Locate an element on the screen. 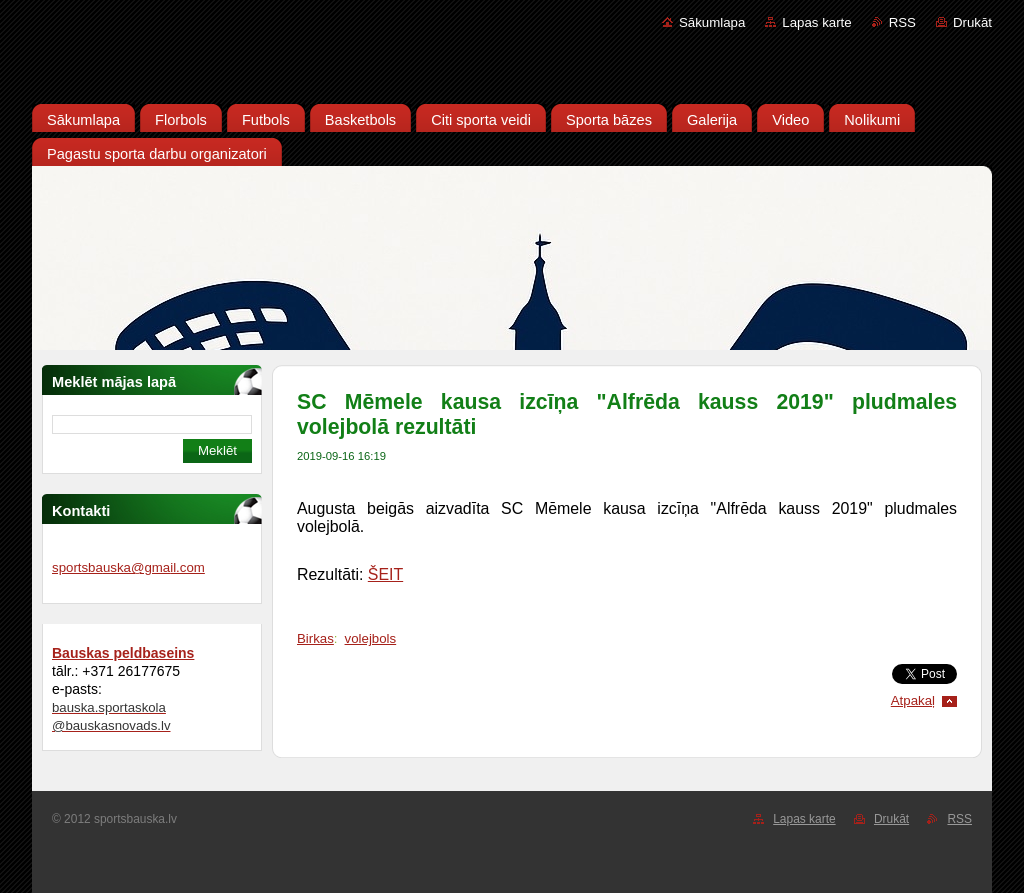 The width and height of the screenshot is (1024, 893). Lapas karte is located at coordinates (816, 22).